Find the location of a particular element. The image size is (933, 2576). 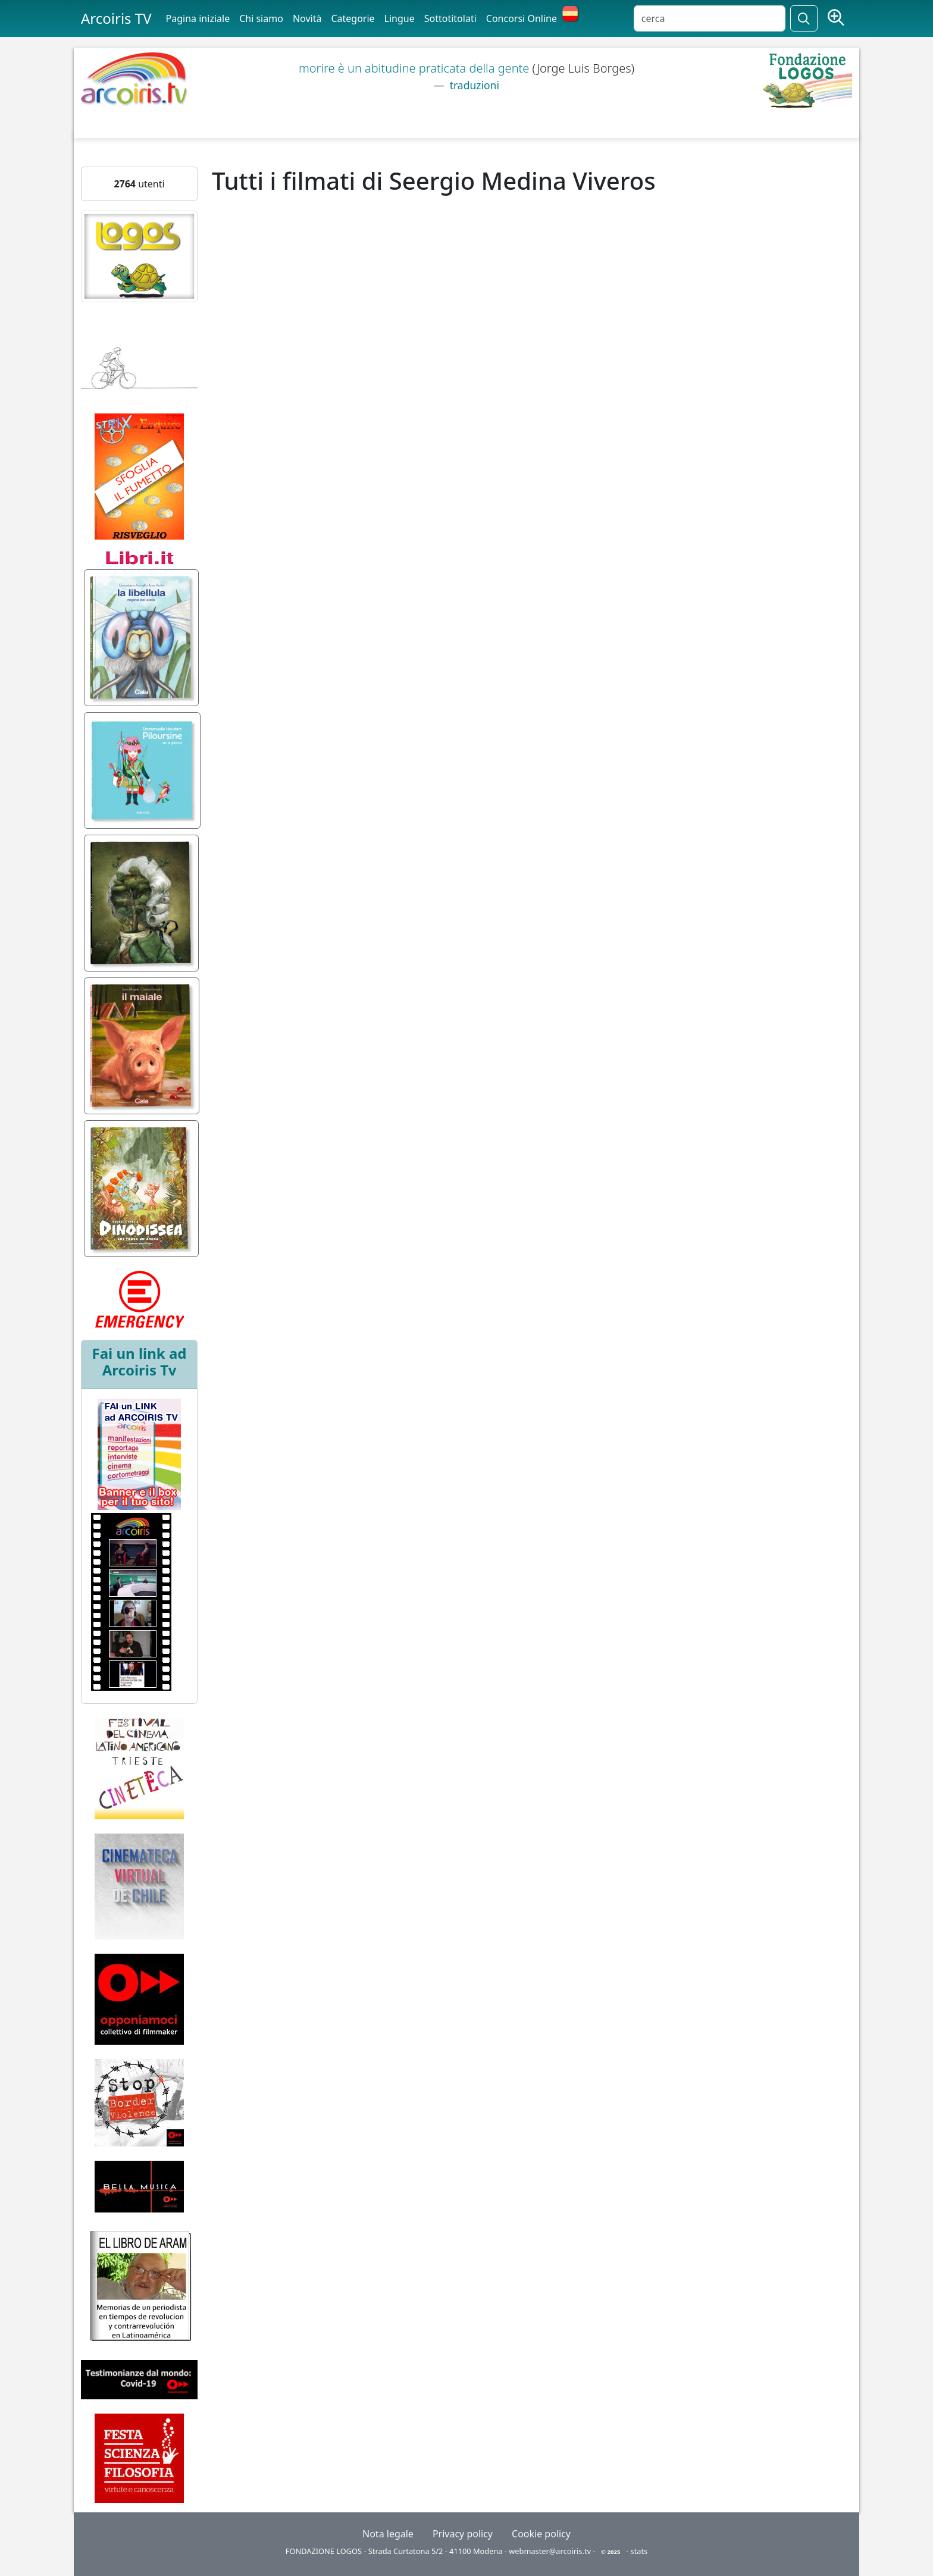

Chi siamo is located at coordinates (261, 18).